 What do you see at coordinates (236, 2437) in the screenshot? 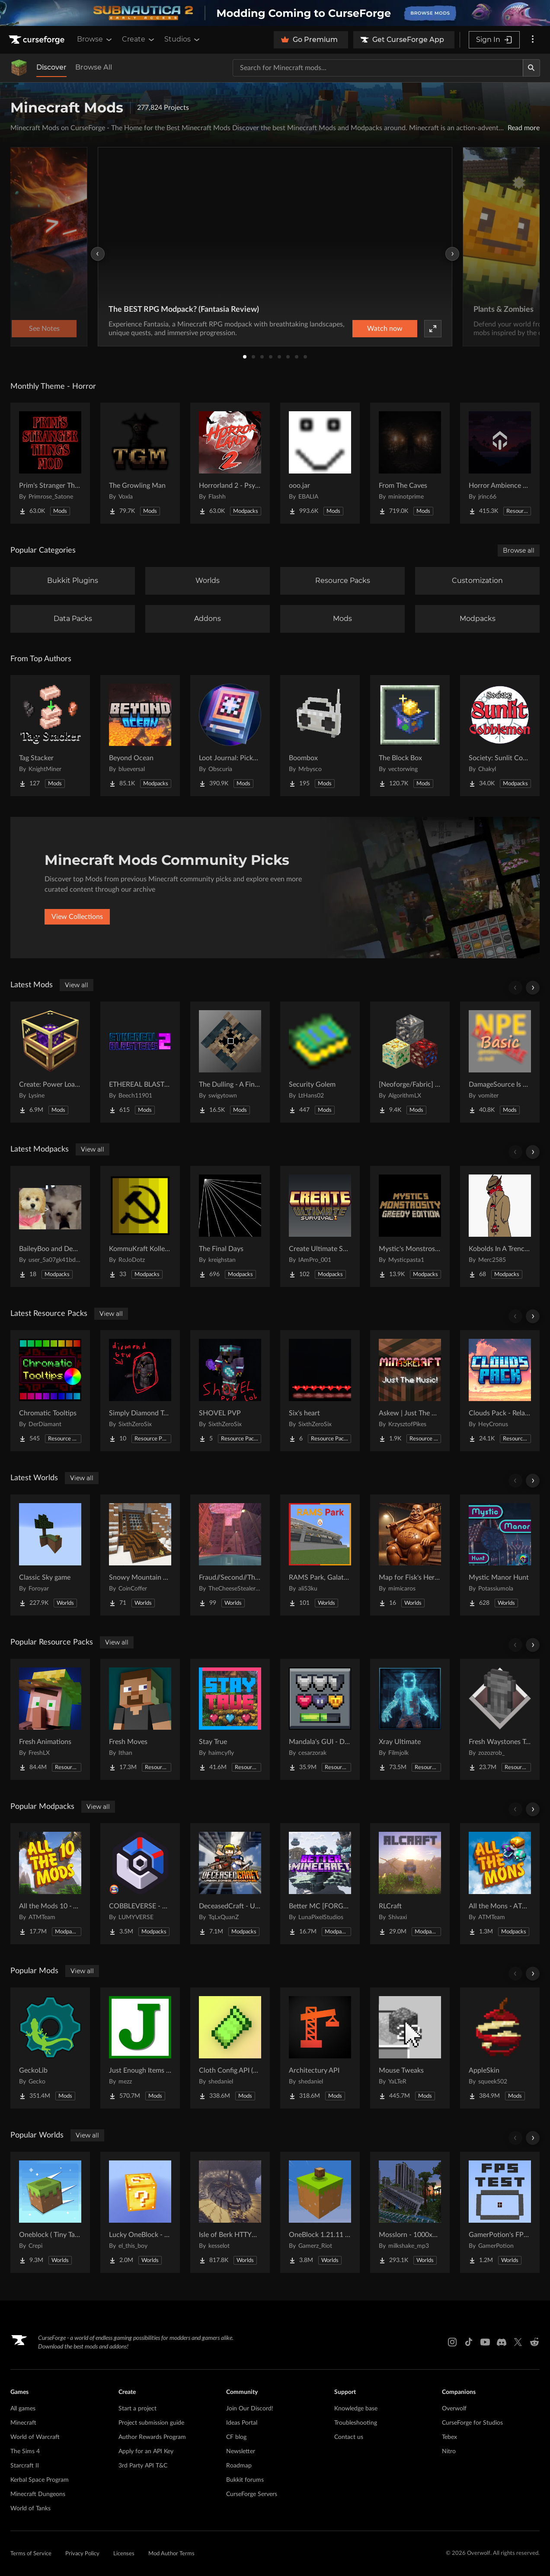
I see `CF blog` at bounding box center [236, 2437].